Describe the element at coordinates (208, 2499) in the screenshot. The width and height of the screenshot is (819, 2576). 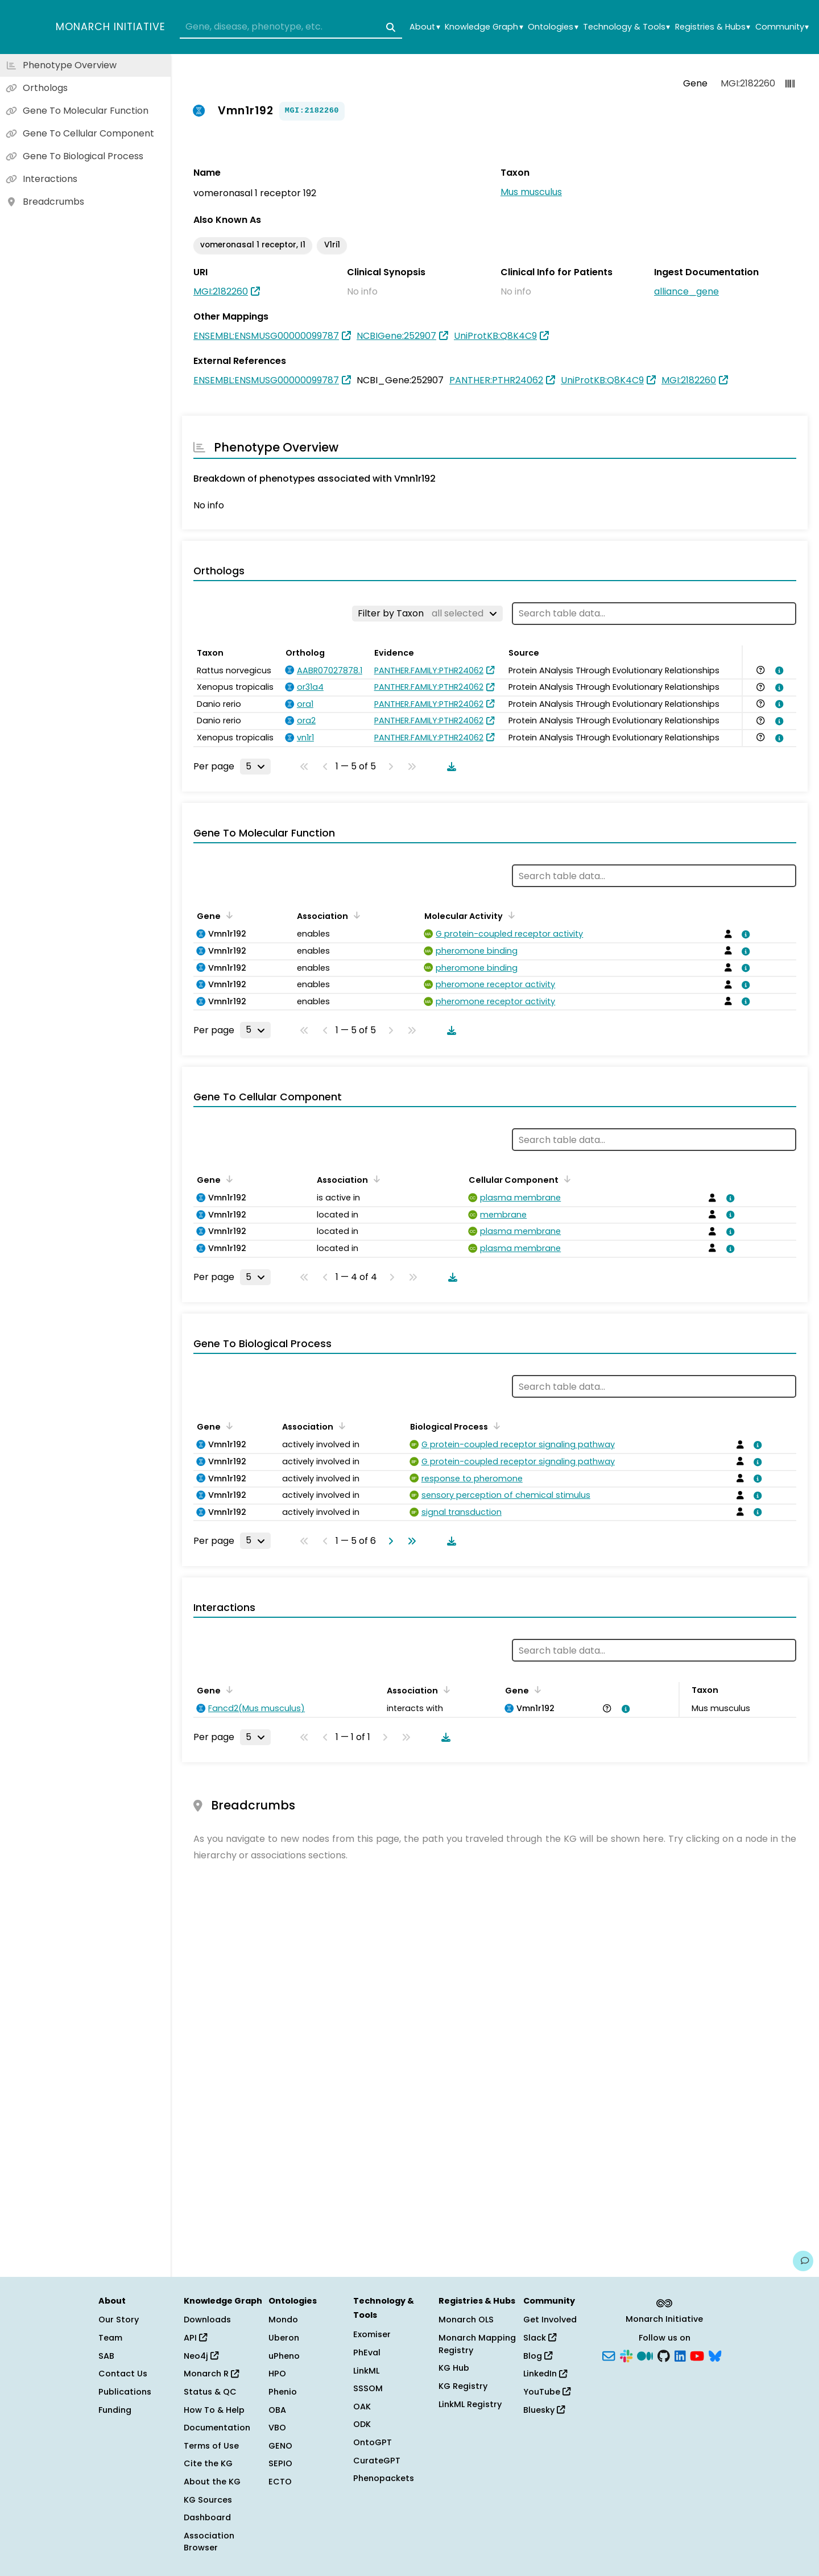
I see `KG Sources` at that location.